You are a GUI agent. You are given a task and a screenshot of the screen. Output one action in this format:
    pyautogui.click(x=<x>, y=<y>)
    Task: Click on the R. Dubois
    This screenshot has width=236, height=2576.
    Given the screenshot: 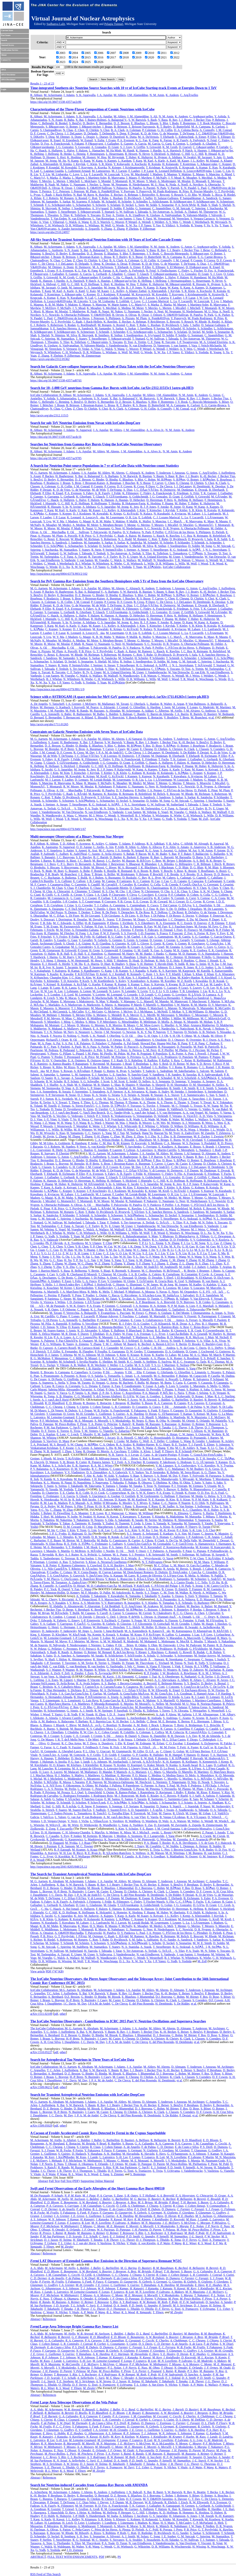 What is the action you would take?
    pyautogui.click(x=71, y=1410)
    